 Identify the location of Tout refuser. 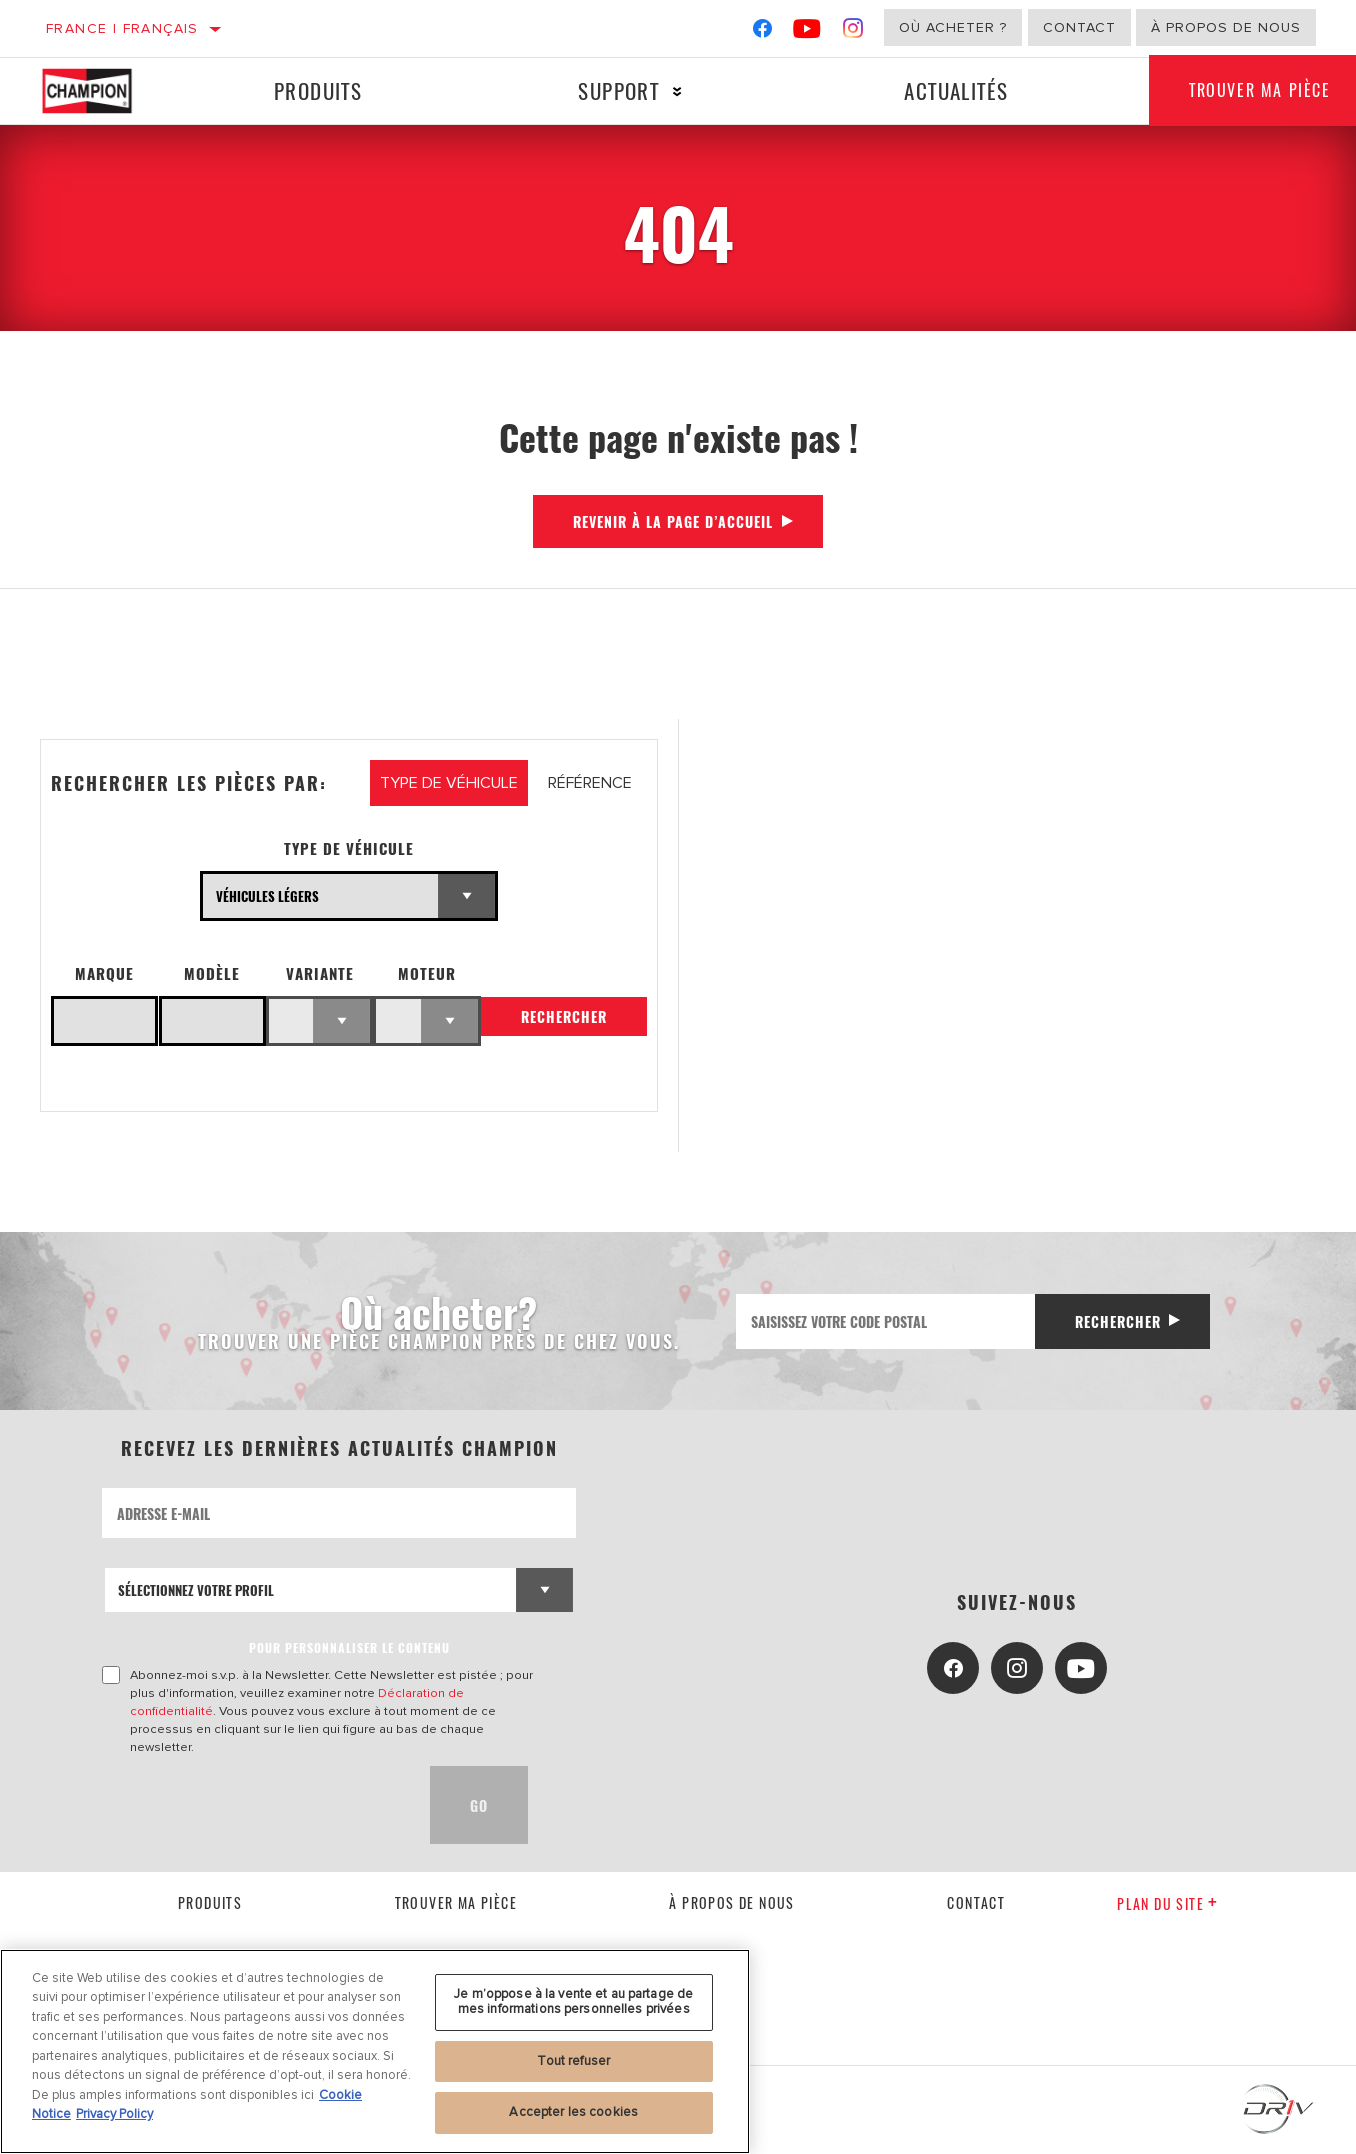
(573, 2061).